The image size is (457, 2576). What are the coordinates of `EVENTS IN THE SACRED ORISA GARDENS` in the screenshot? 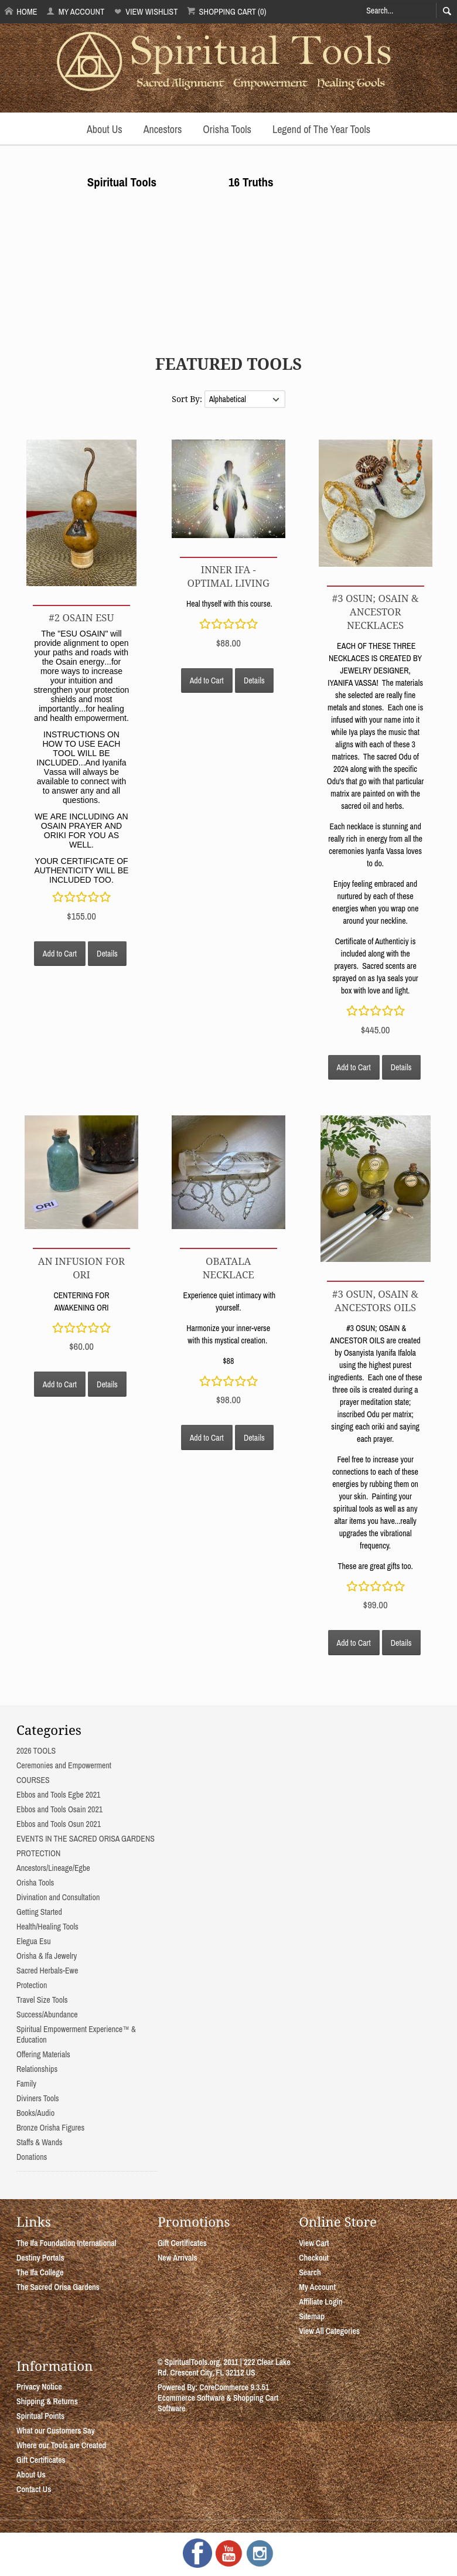 It's located at (85, 1838).